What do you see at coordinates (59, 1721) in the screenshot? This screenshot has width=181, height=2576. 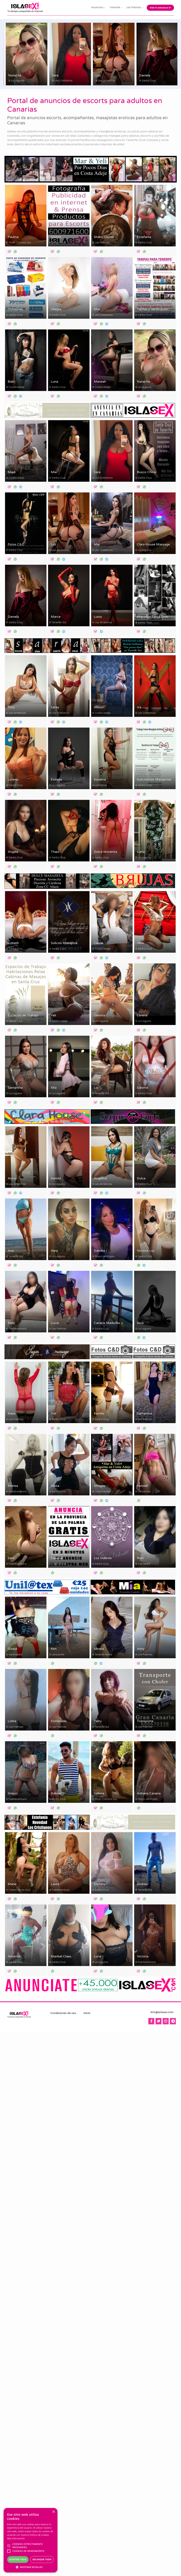 I see `Esmeralda` at bounding box center [59, 1721].